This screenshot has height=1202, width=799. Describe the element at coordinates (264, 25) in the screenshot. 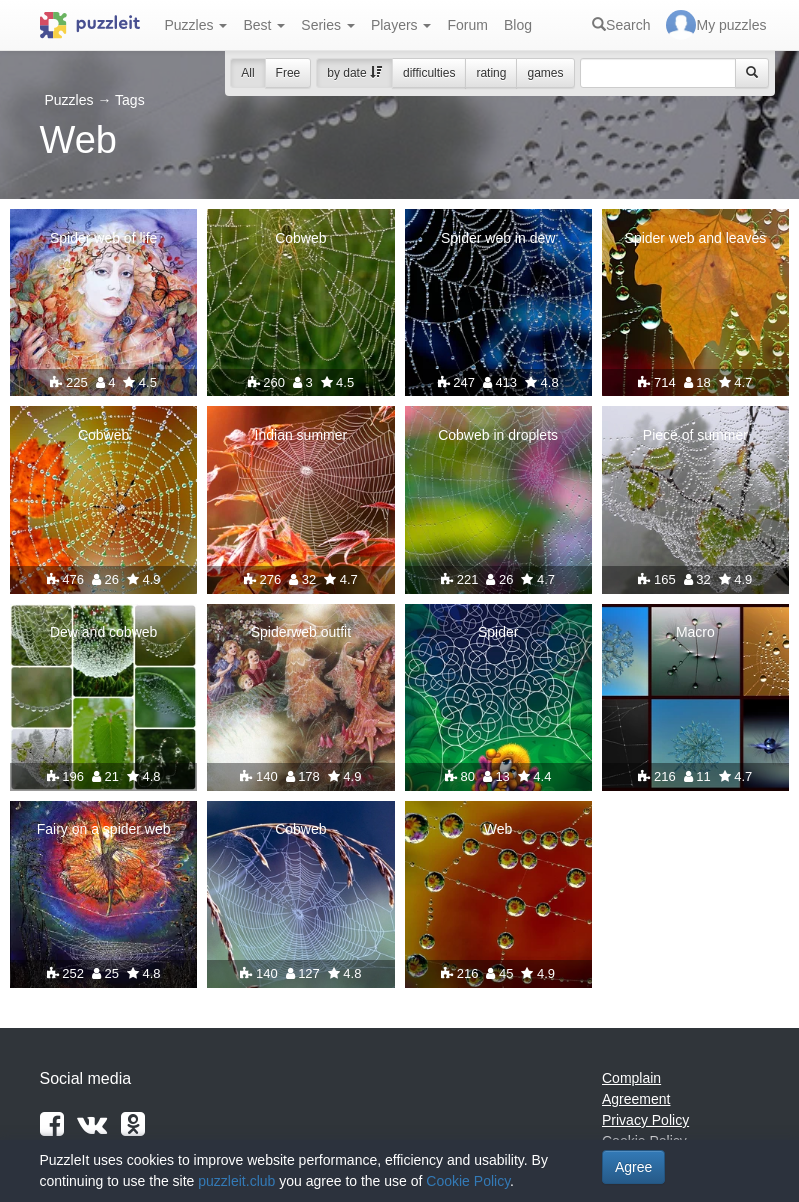

I see `Best` at that location.